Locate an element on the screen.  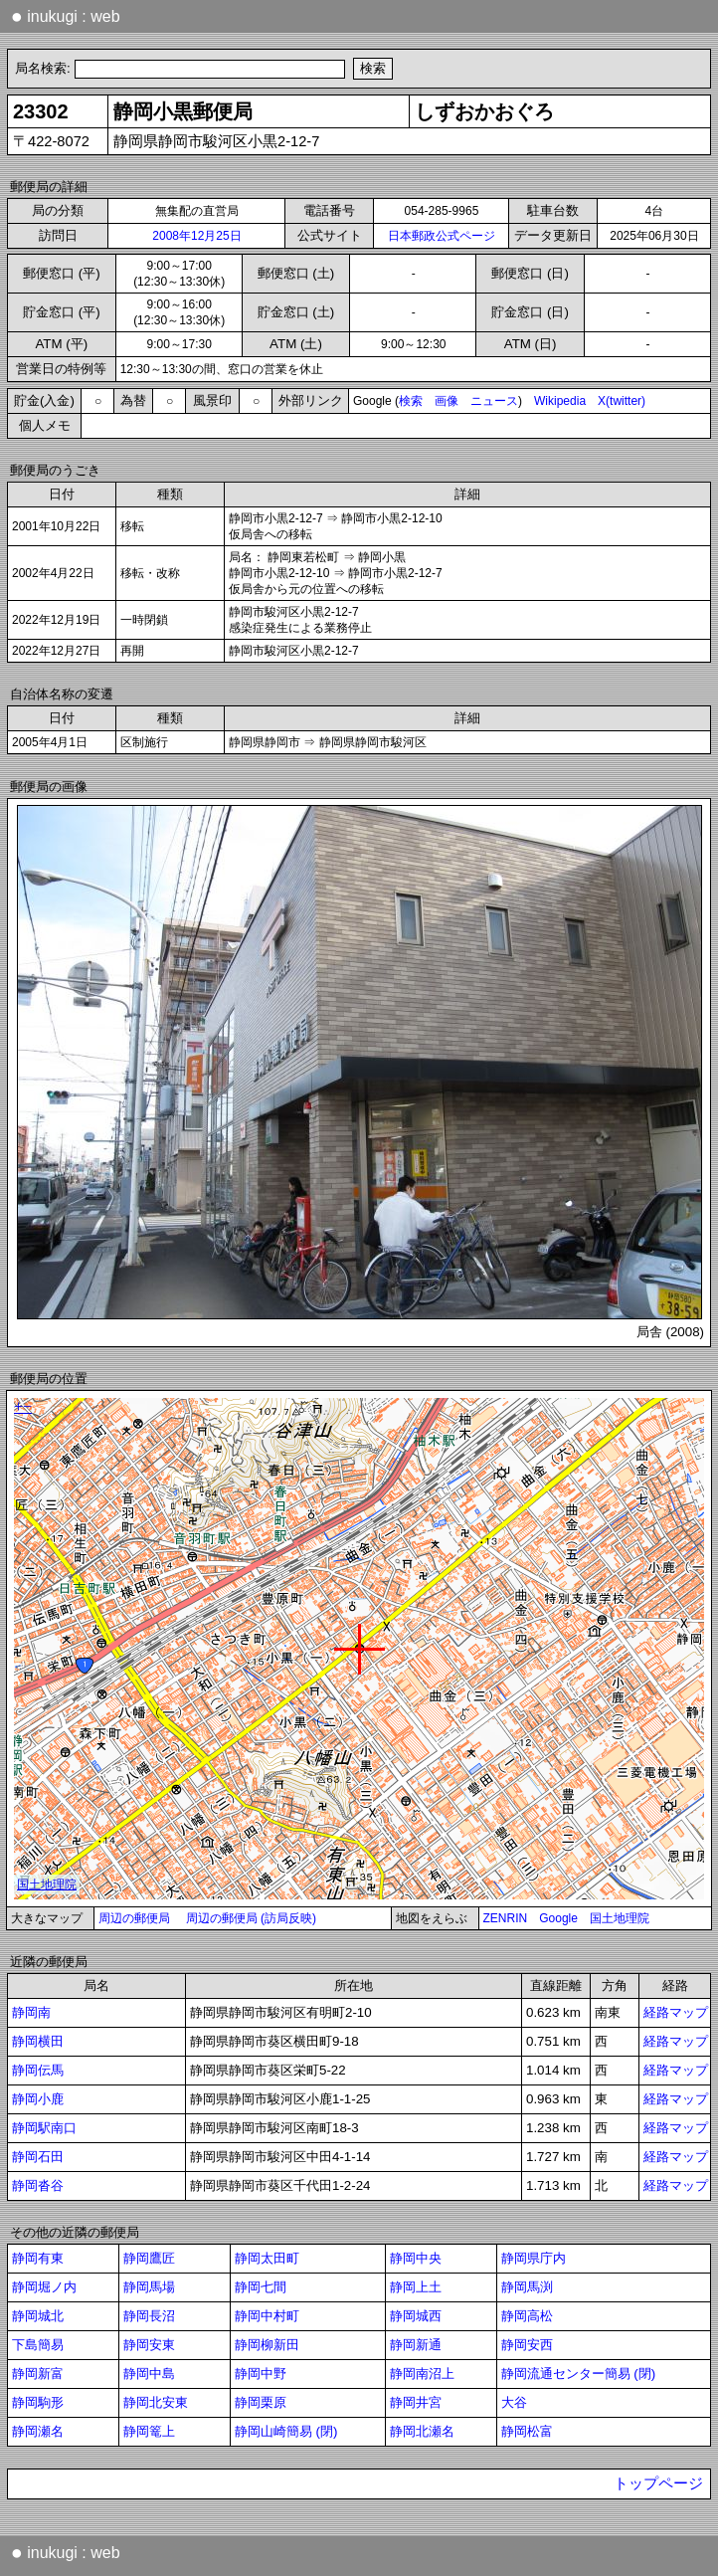
静岡沓谷 is located at coordinates (38, 2185).